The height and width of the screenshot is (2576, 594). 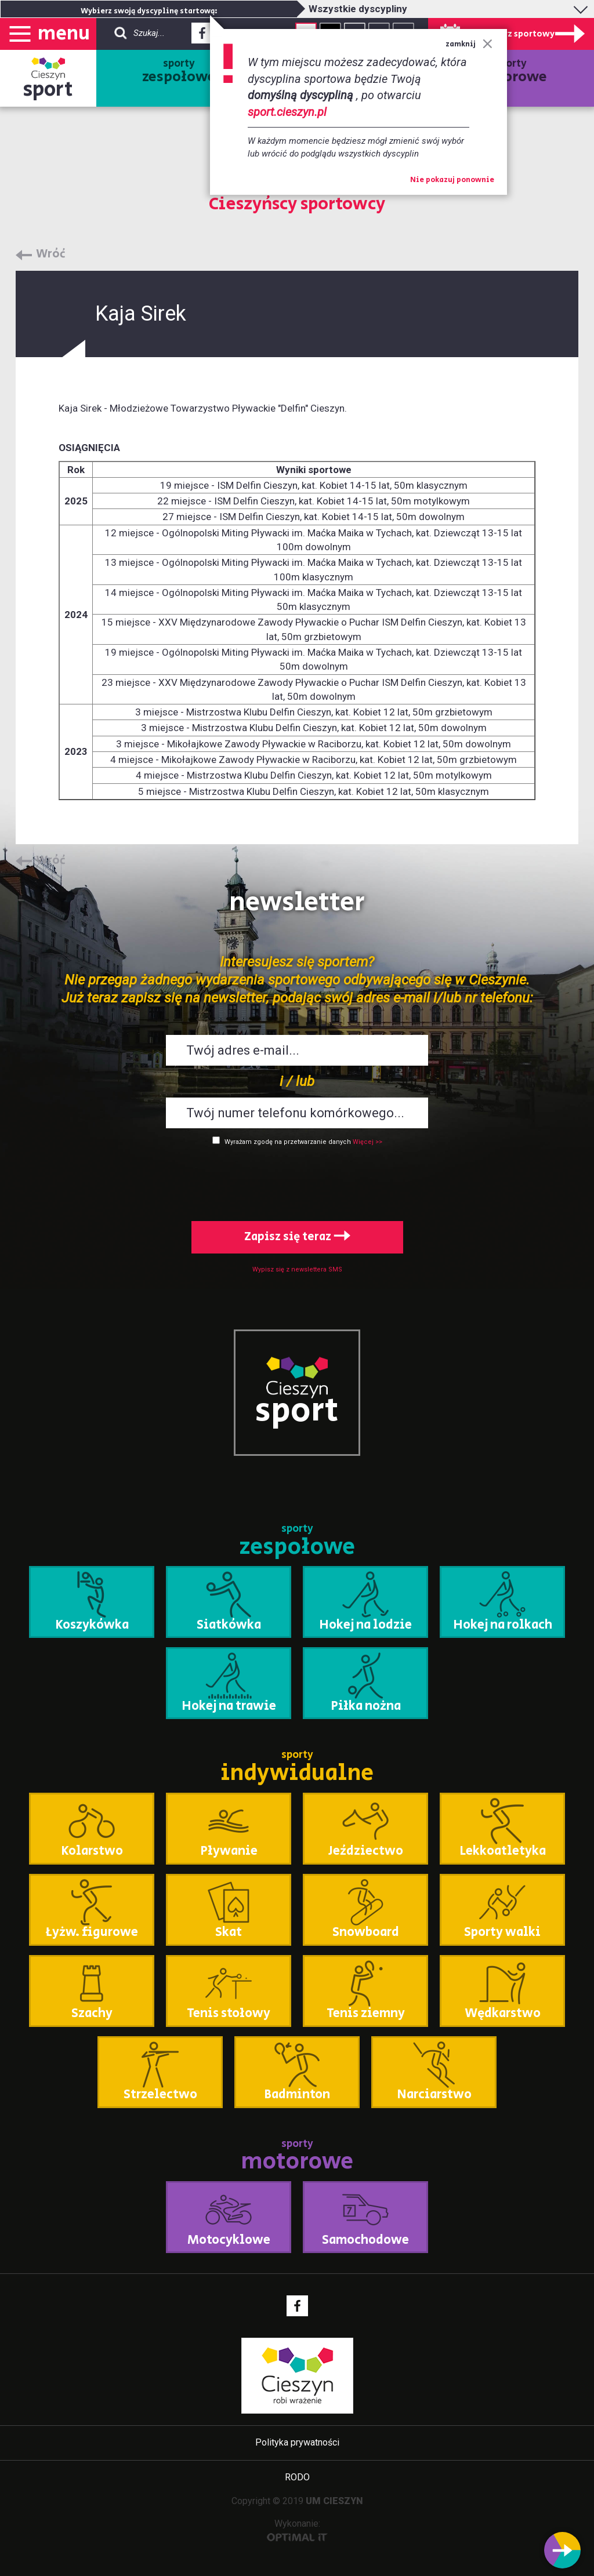 I want to click on Wróć, so click(x=51, y=254).